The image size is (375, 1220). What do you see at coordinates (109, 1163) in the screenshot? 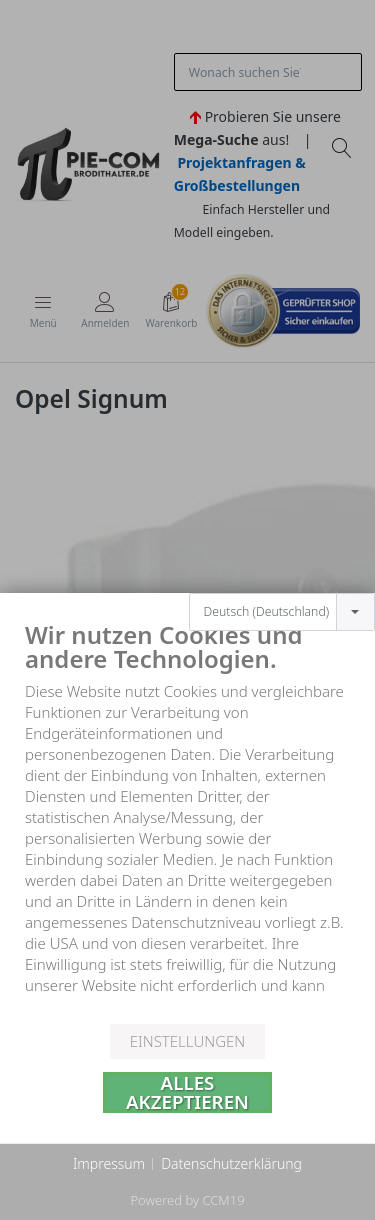
I see `Impressum` at bounding box center [109, 1163].